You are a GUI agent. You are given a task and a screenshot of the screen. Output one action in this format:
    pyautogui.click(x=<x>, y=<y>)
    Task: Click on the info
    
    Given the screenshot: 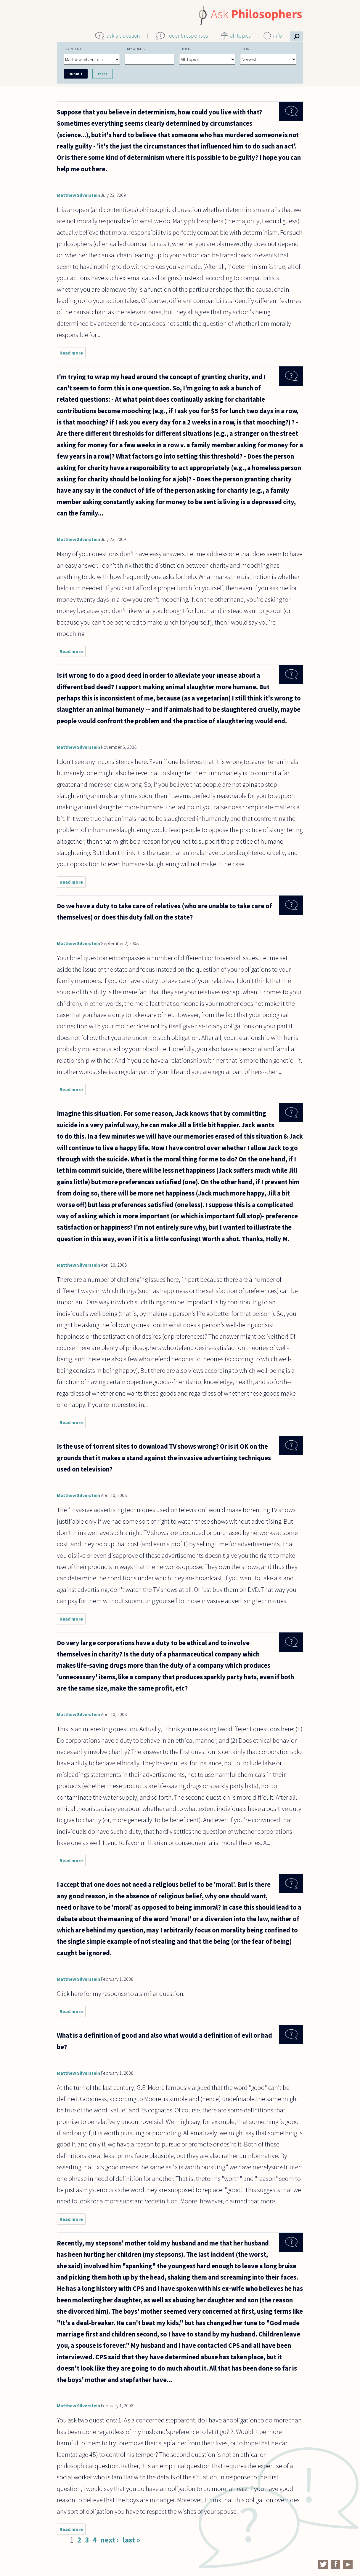 What is the action you would take?
    pyautogui.click(x=277, y=35)
    